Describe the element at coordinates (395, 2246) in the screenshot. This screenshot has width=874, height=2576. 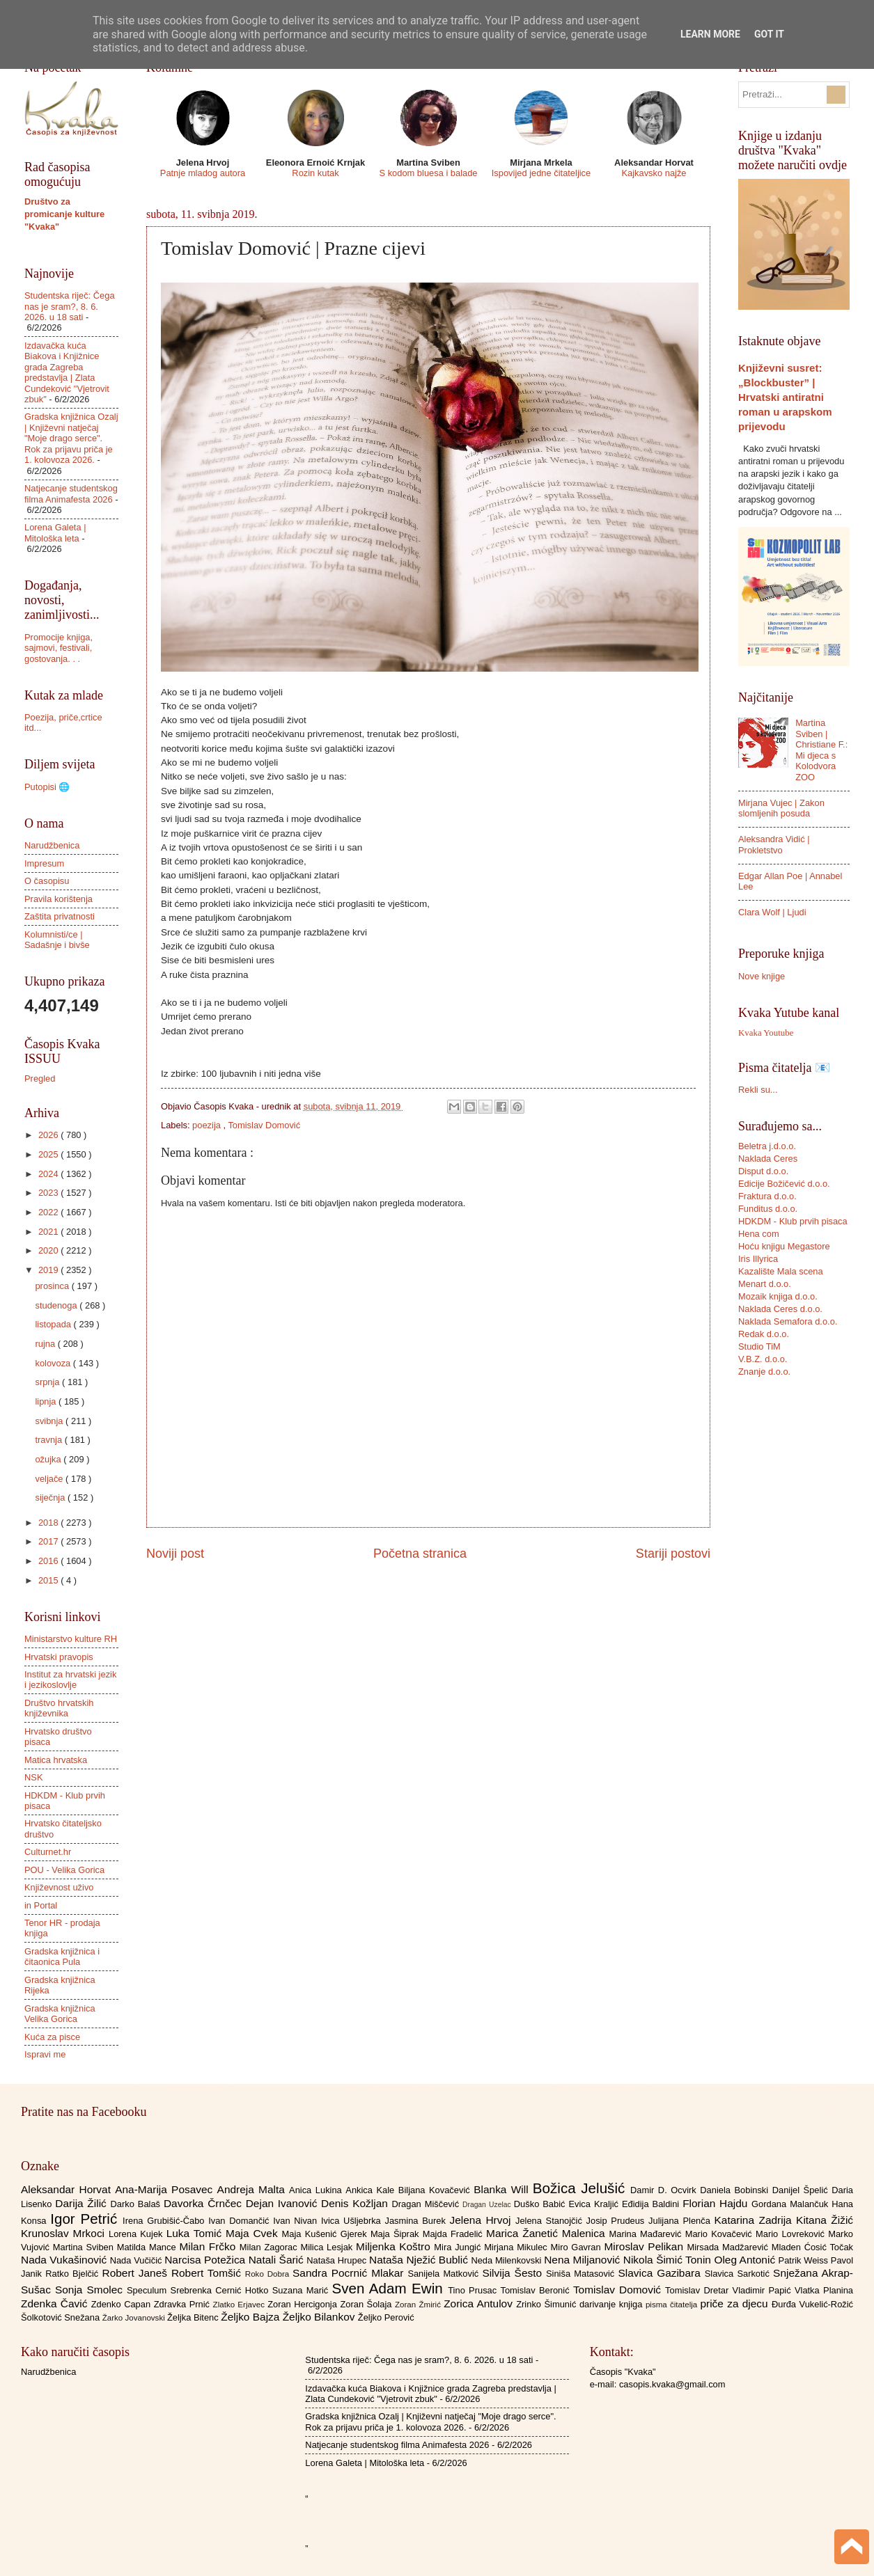
I see `Miljenka Koštro` at that location.